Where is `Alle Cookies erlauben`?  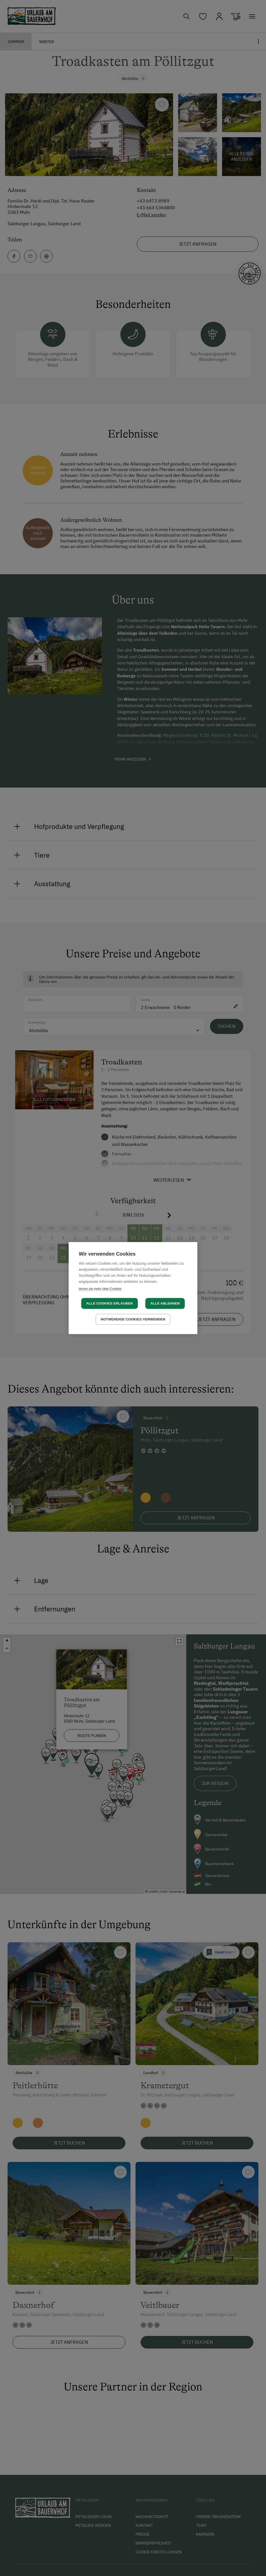
Alle Cookies erlauben is located at coordinates (109, 1303).